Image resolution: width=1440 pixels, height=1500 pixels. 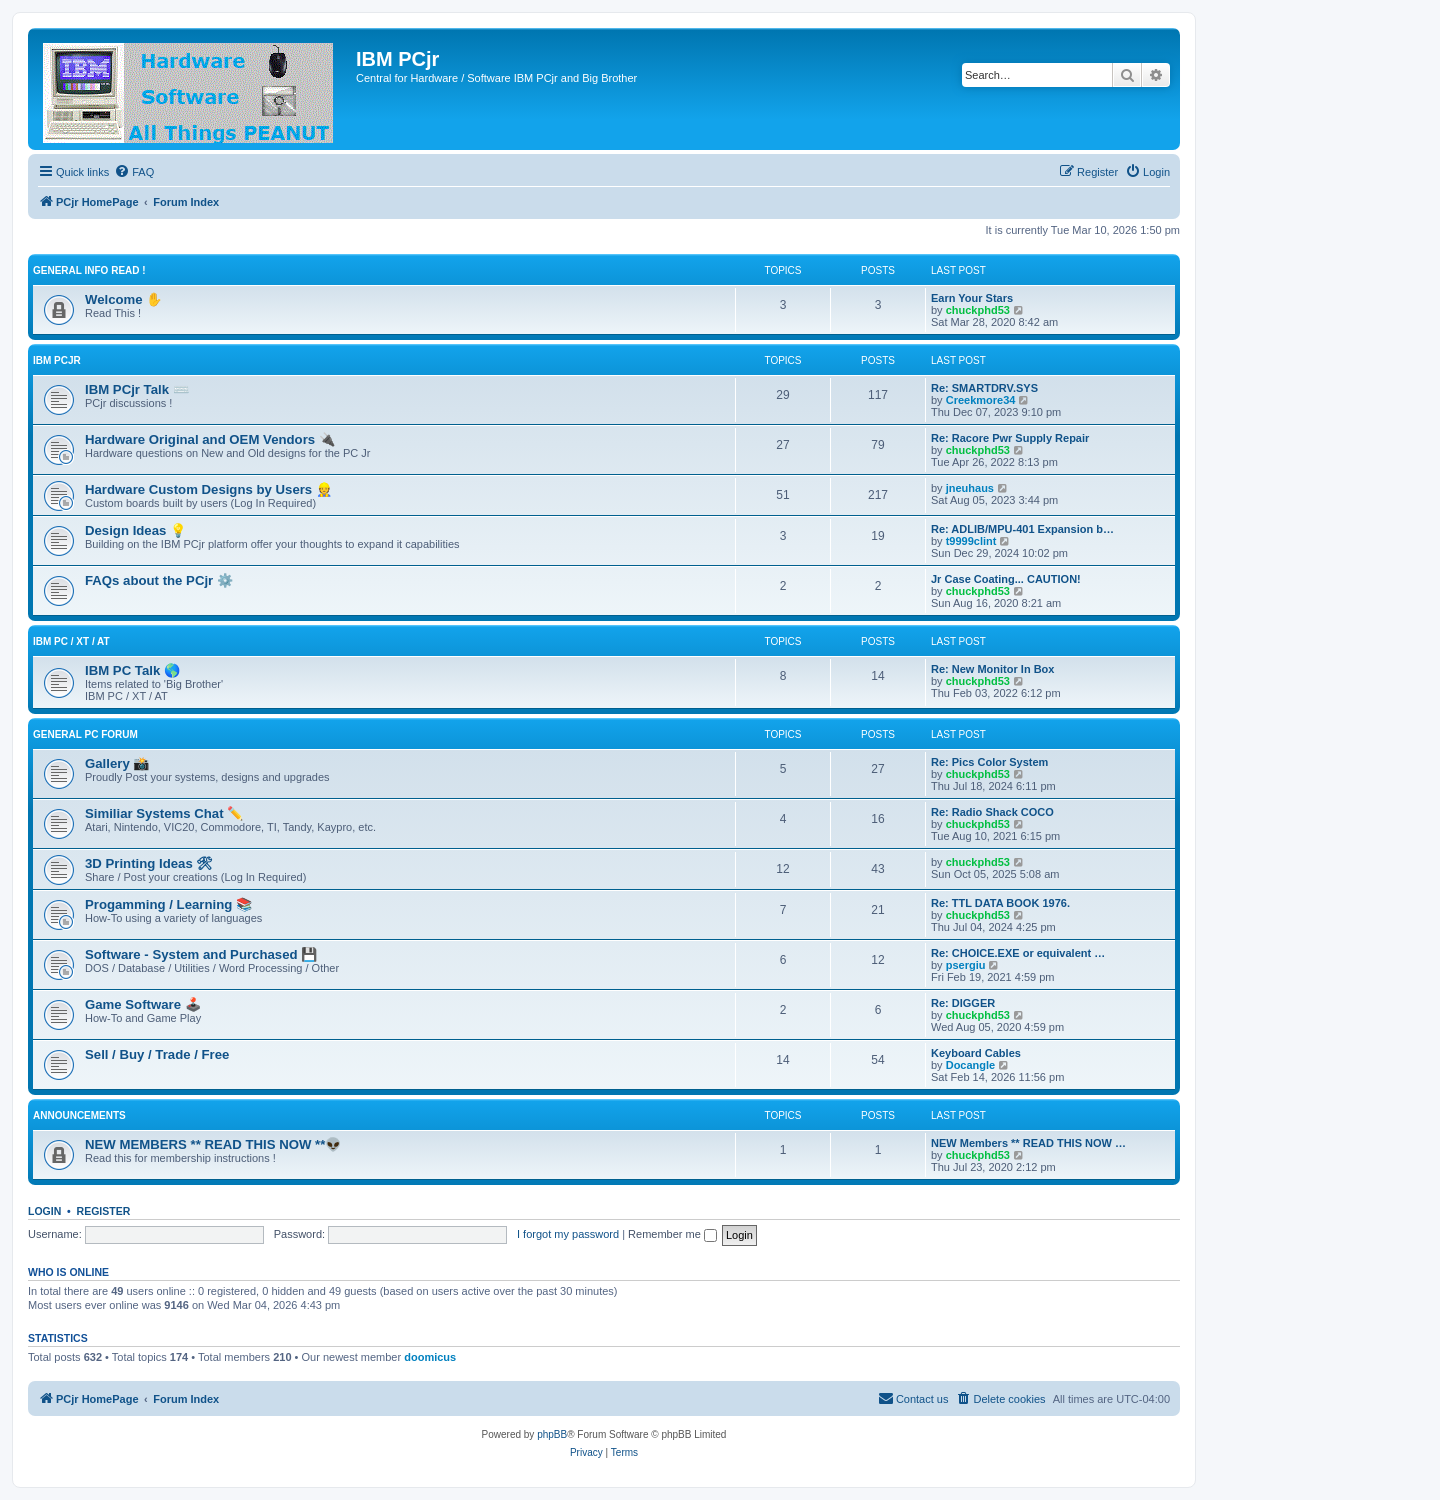 I want to click on IBM PCjr, so click(x=57, y=360).